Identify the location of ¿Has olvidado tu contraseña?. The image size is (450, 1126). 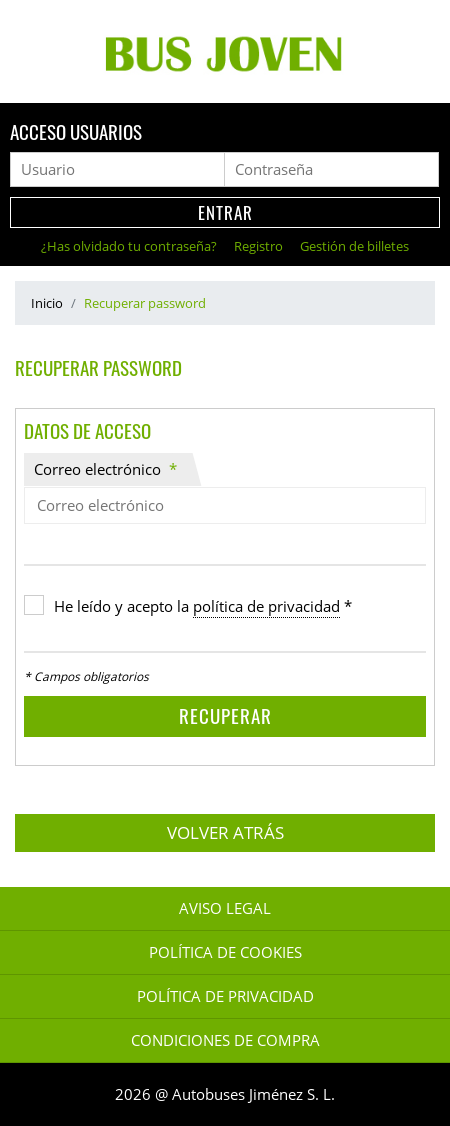
(130, 246).